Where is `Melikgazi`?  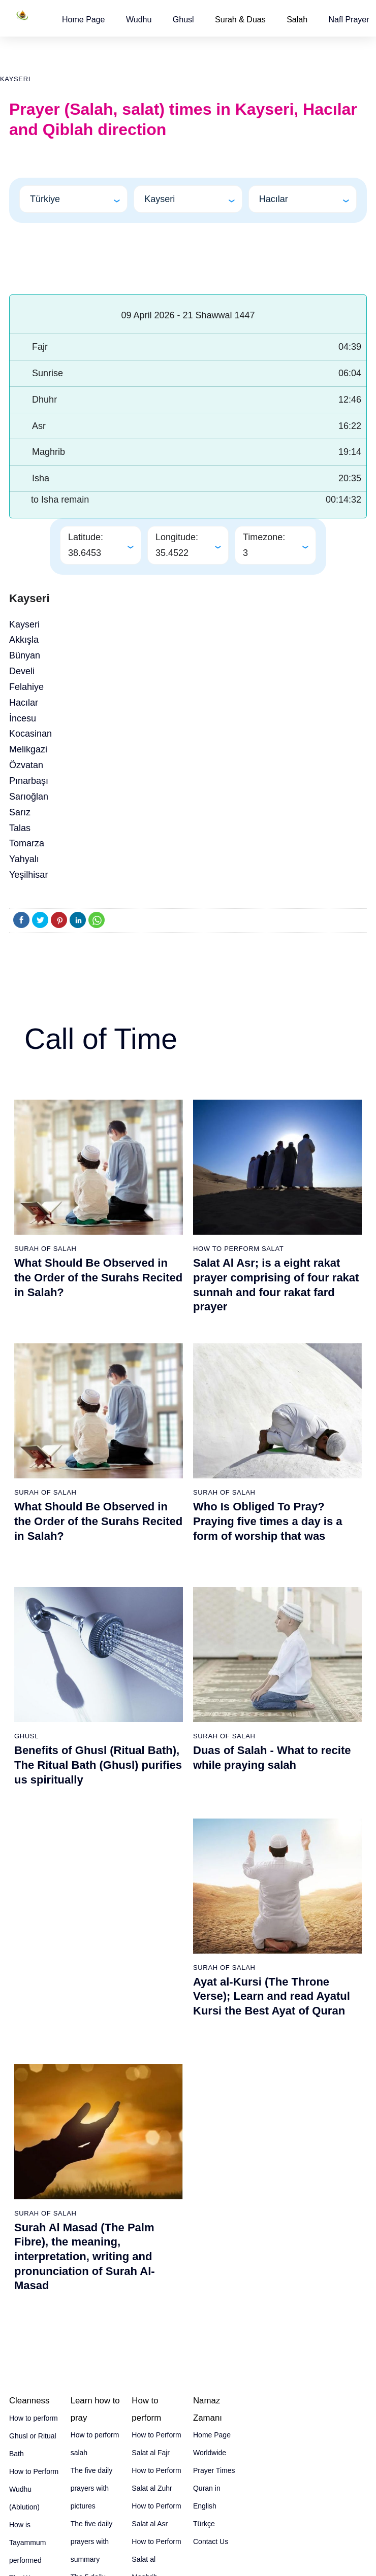 Melikgazi is located at coordinates (28, 749).